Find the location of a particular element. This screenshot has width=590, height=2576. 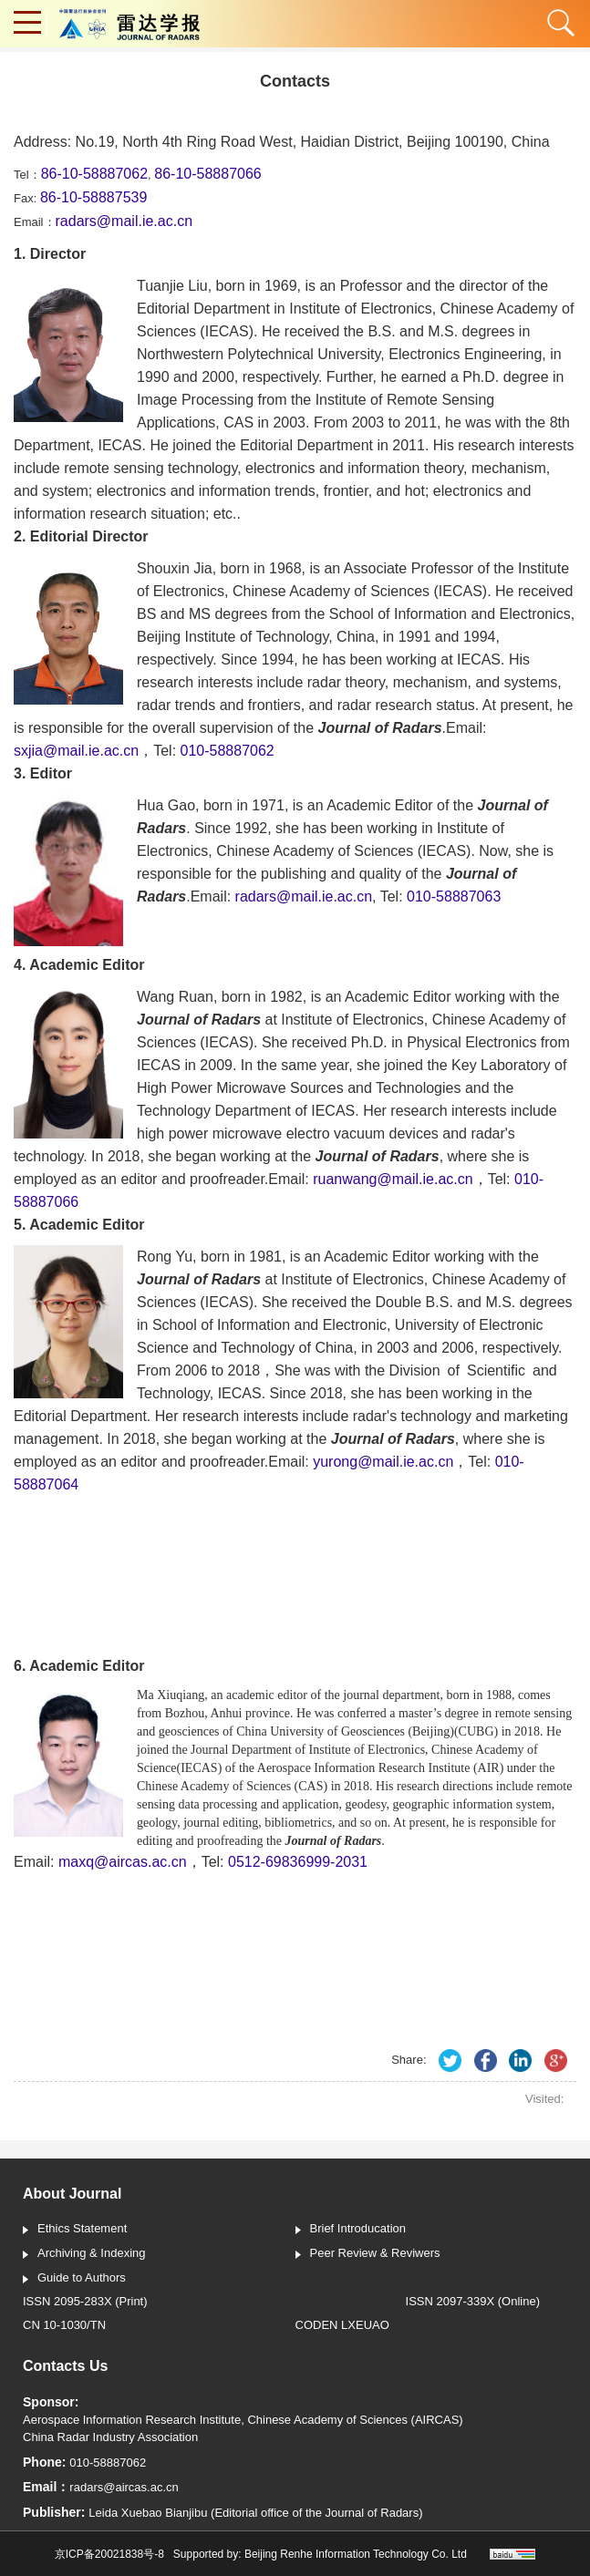

Archiving & Indexing is located at coordinates (84, 2254).